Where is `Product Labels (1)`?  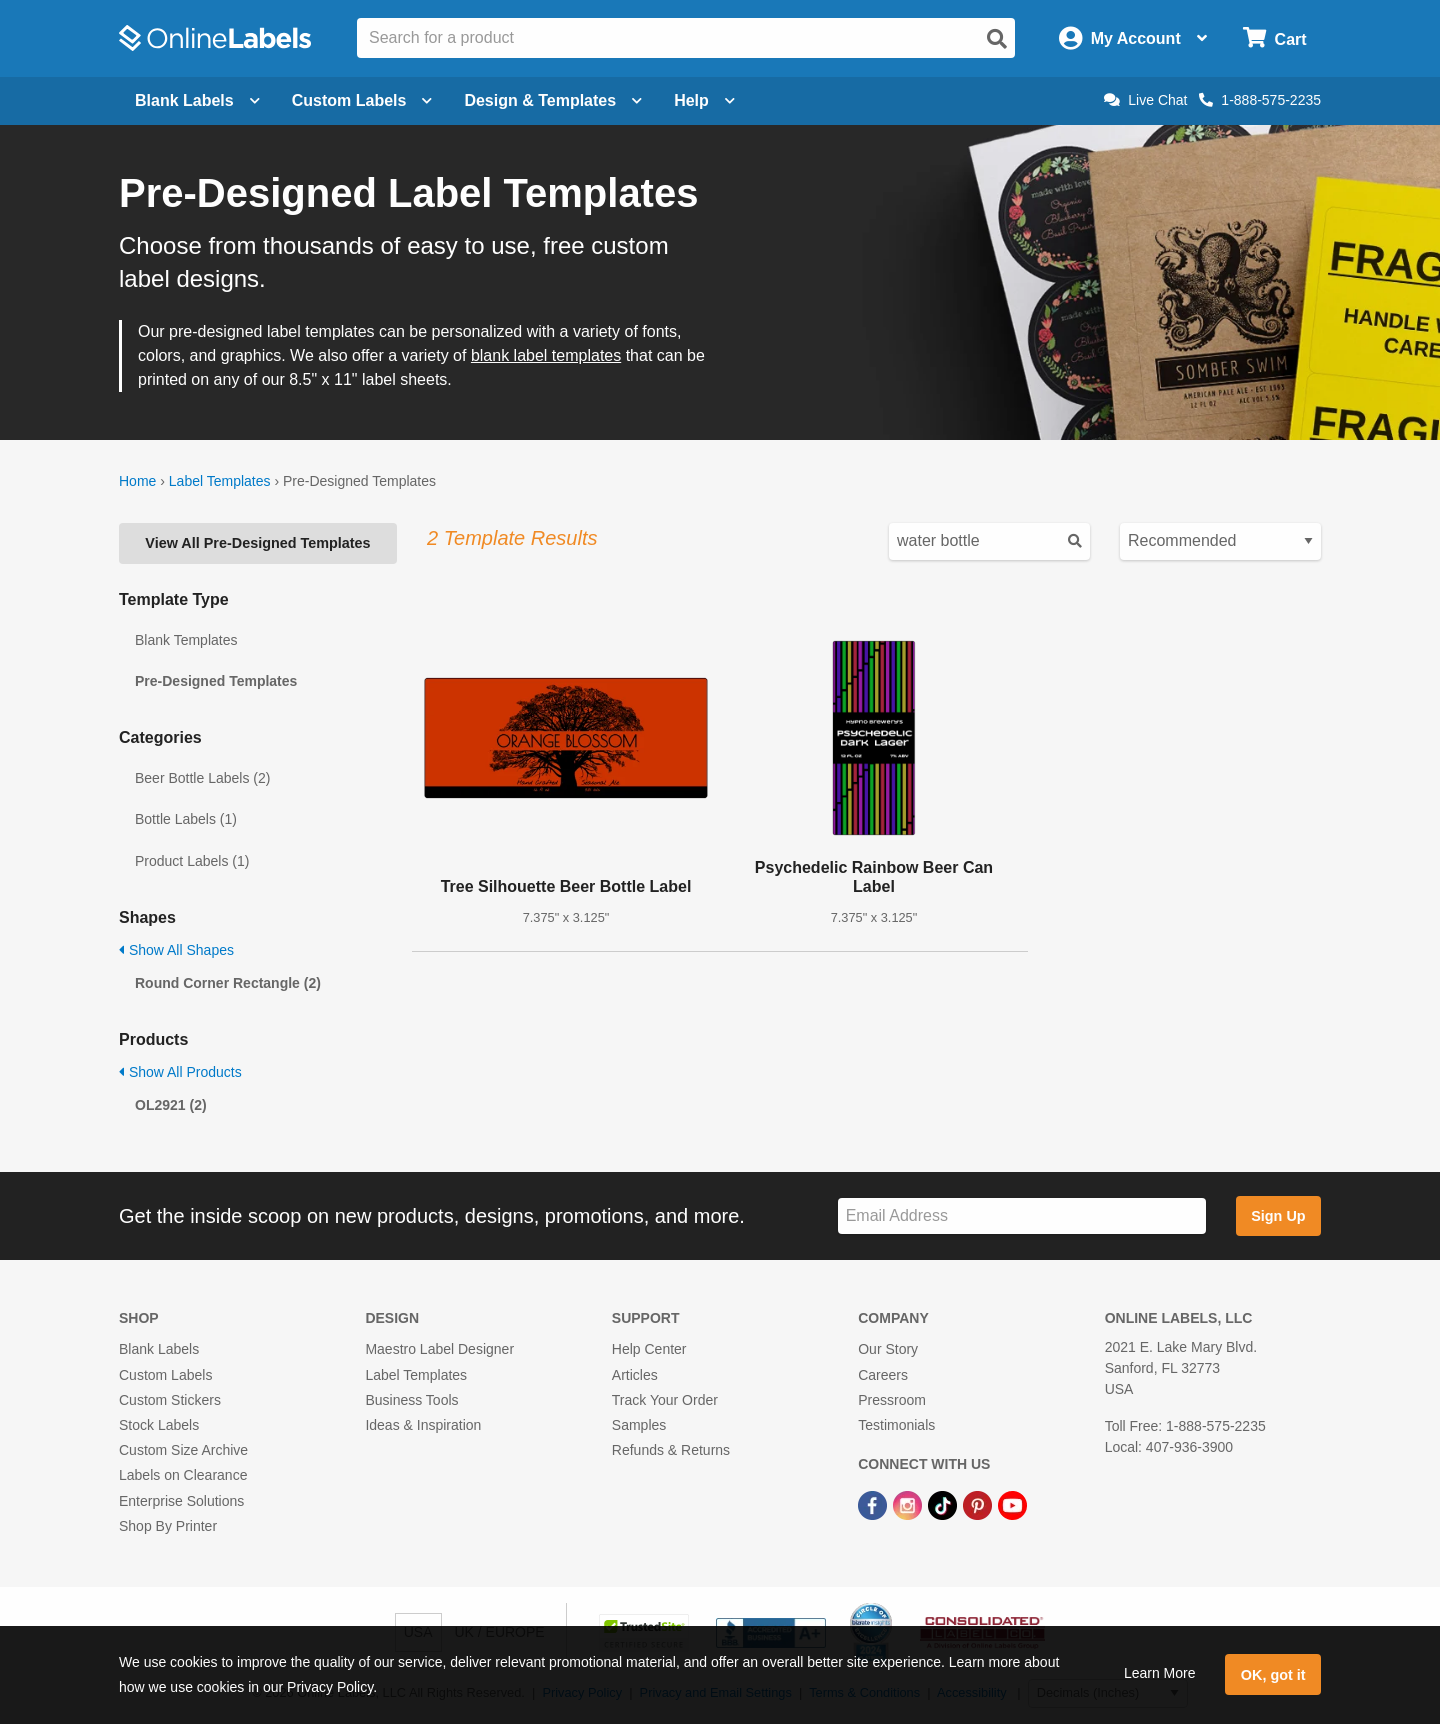
Product Labels (1) is located at coordinates (192, 861).